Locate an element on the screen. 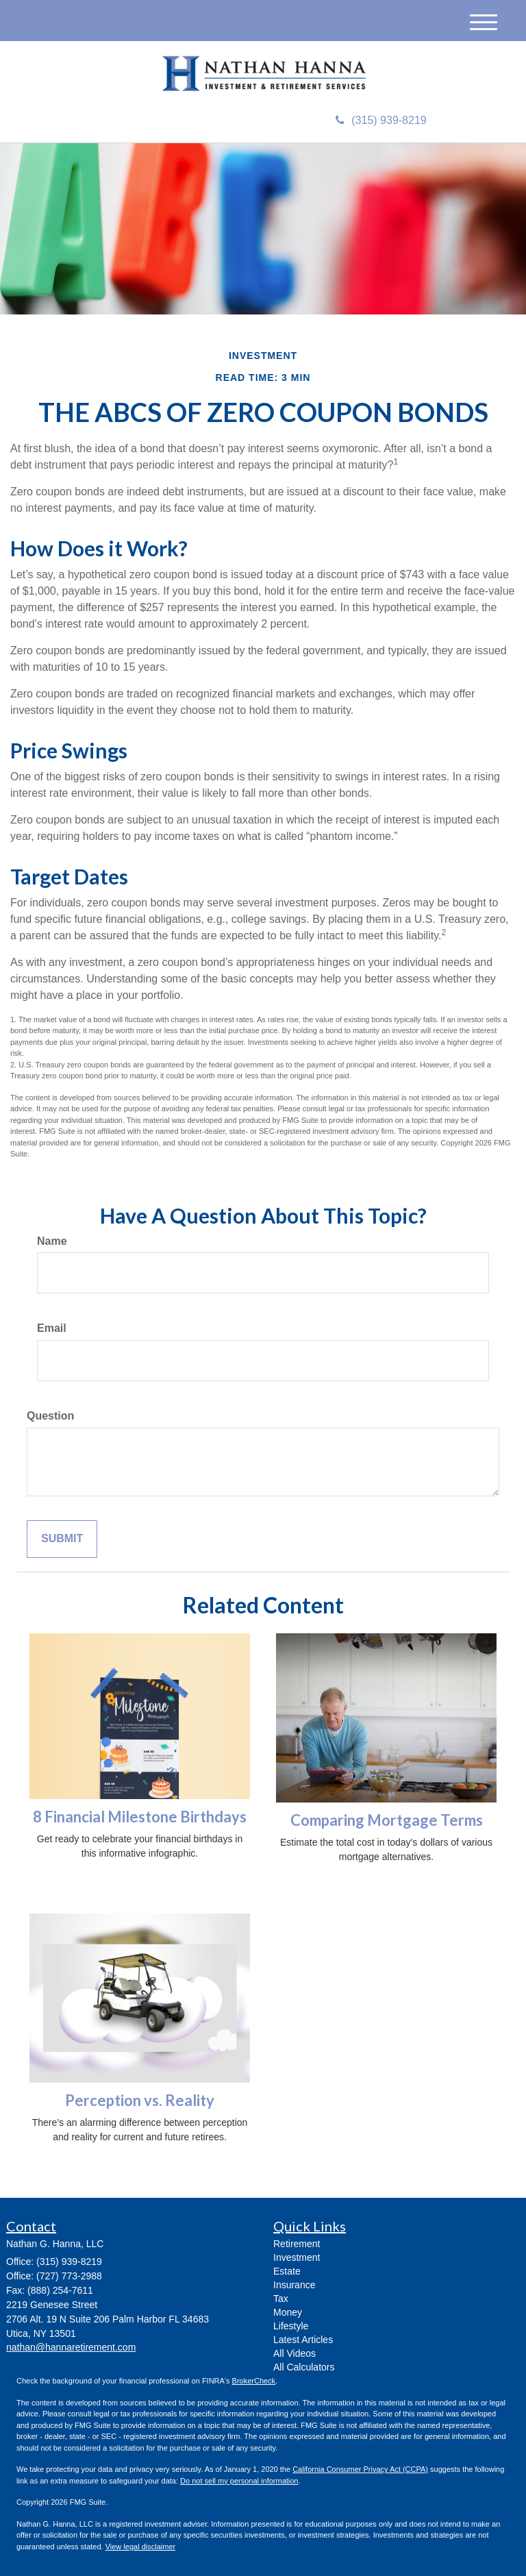 The width and height of the screenshot is (526, 2576). Question is located at coordinates (50, 1416).